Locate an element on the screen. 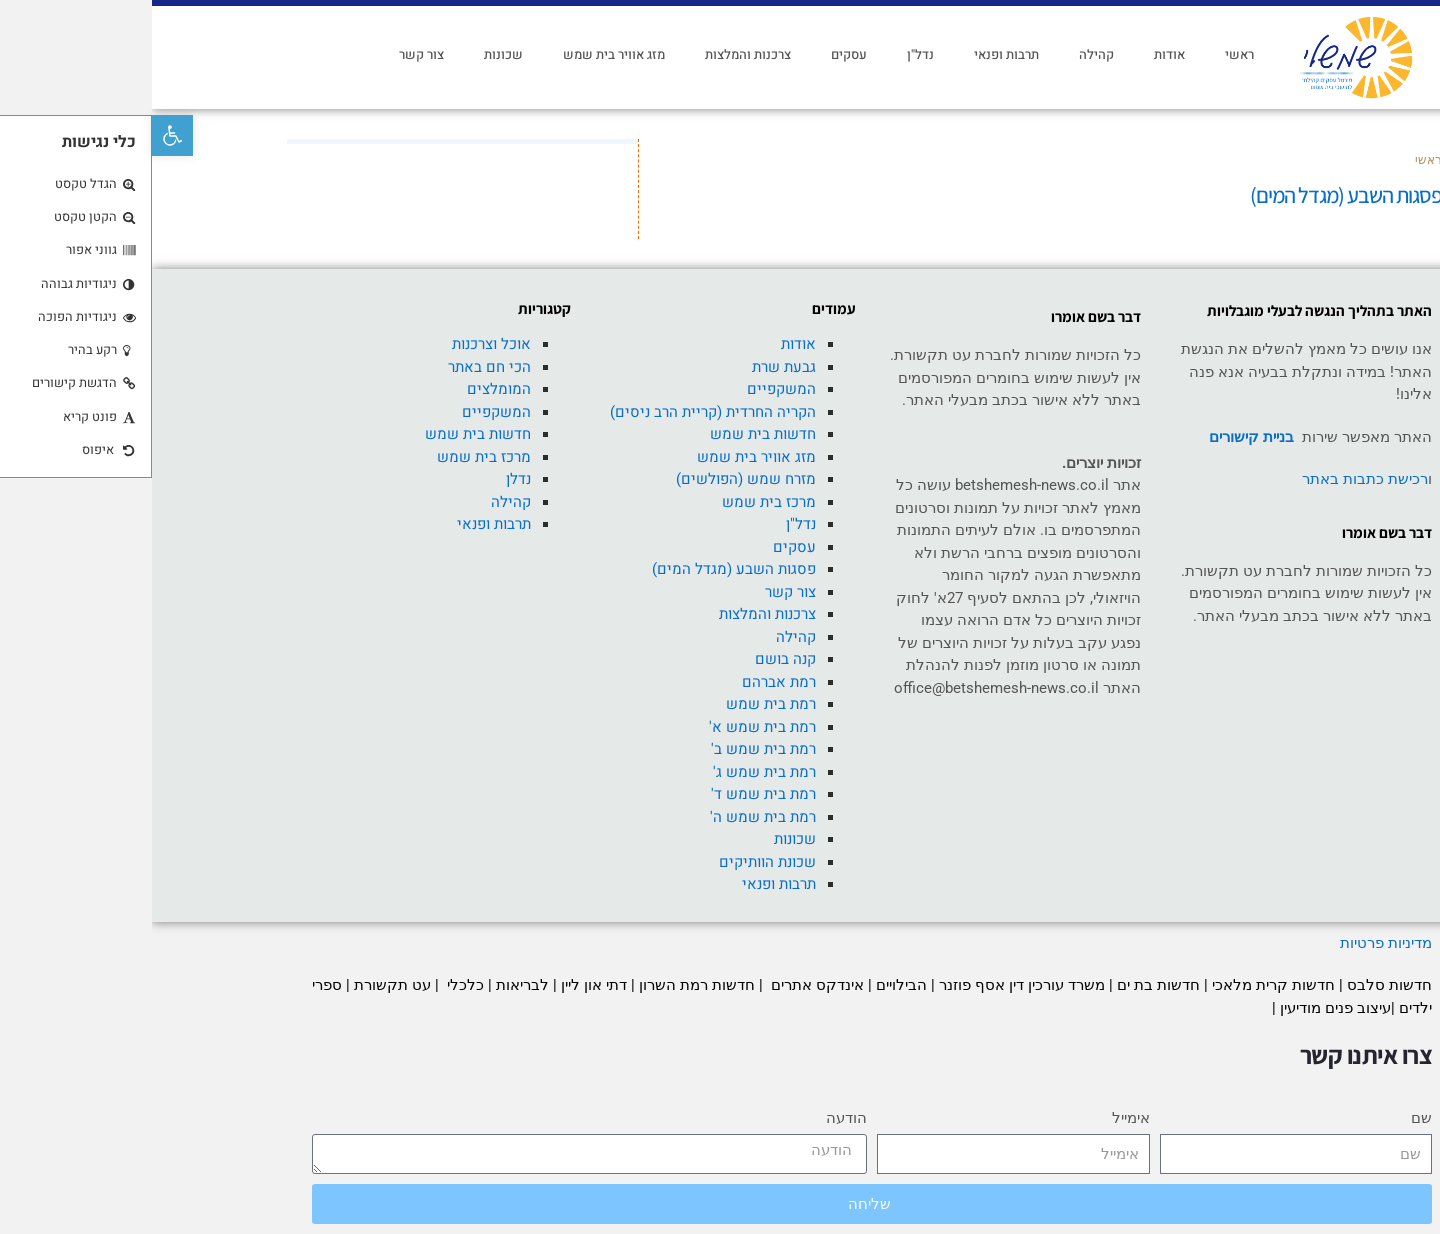 The image size is (1440, 1234). שכונת הוותיקים is located at coordinates (615, 862).